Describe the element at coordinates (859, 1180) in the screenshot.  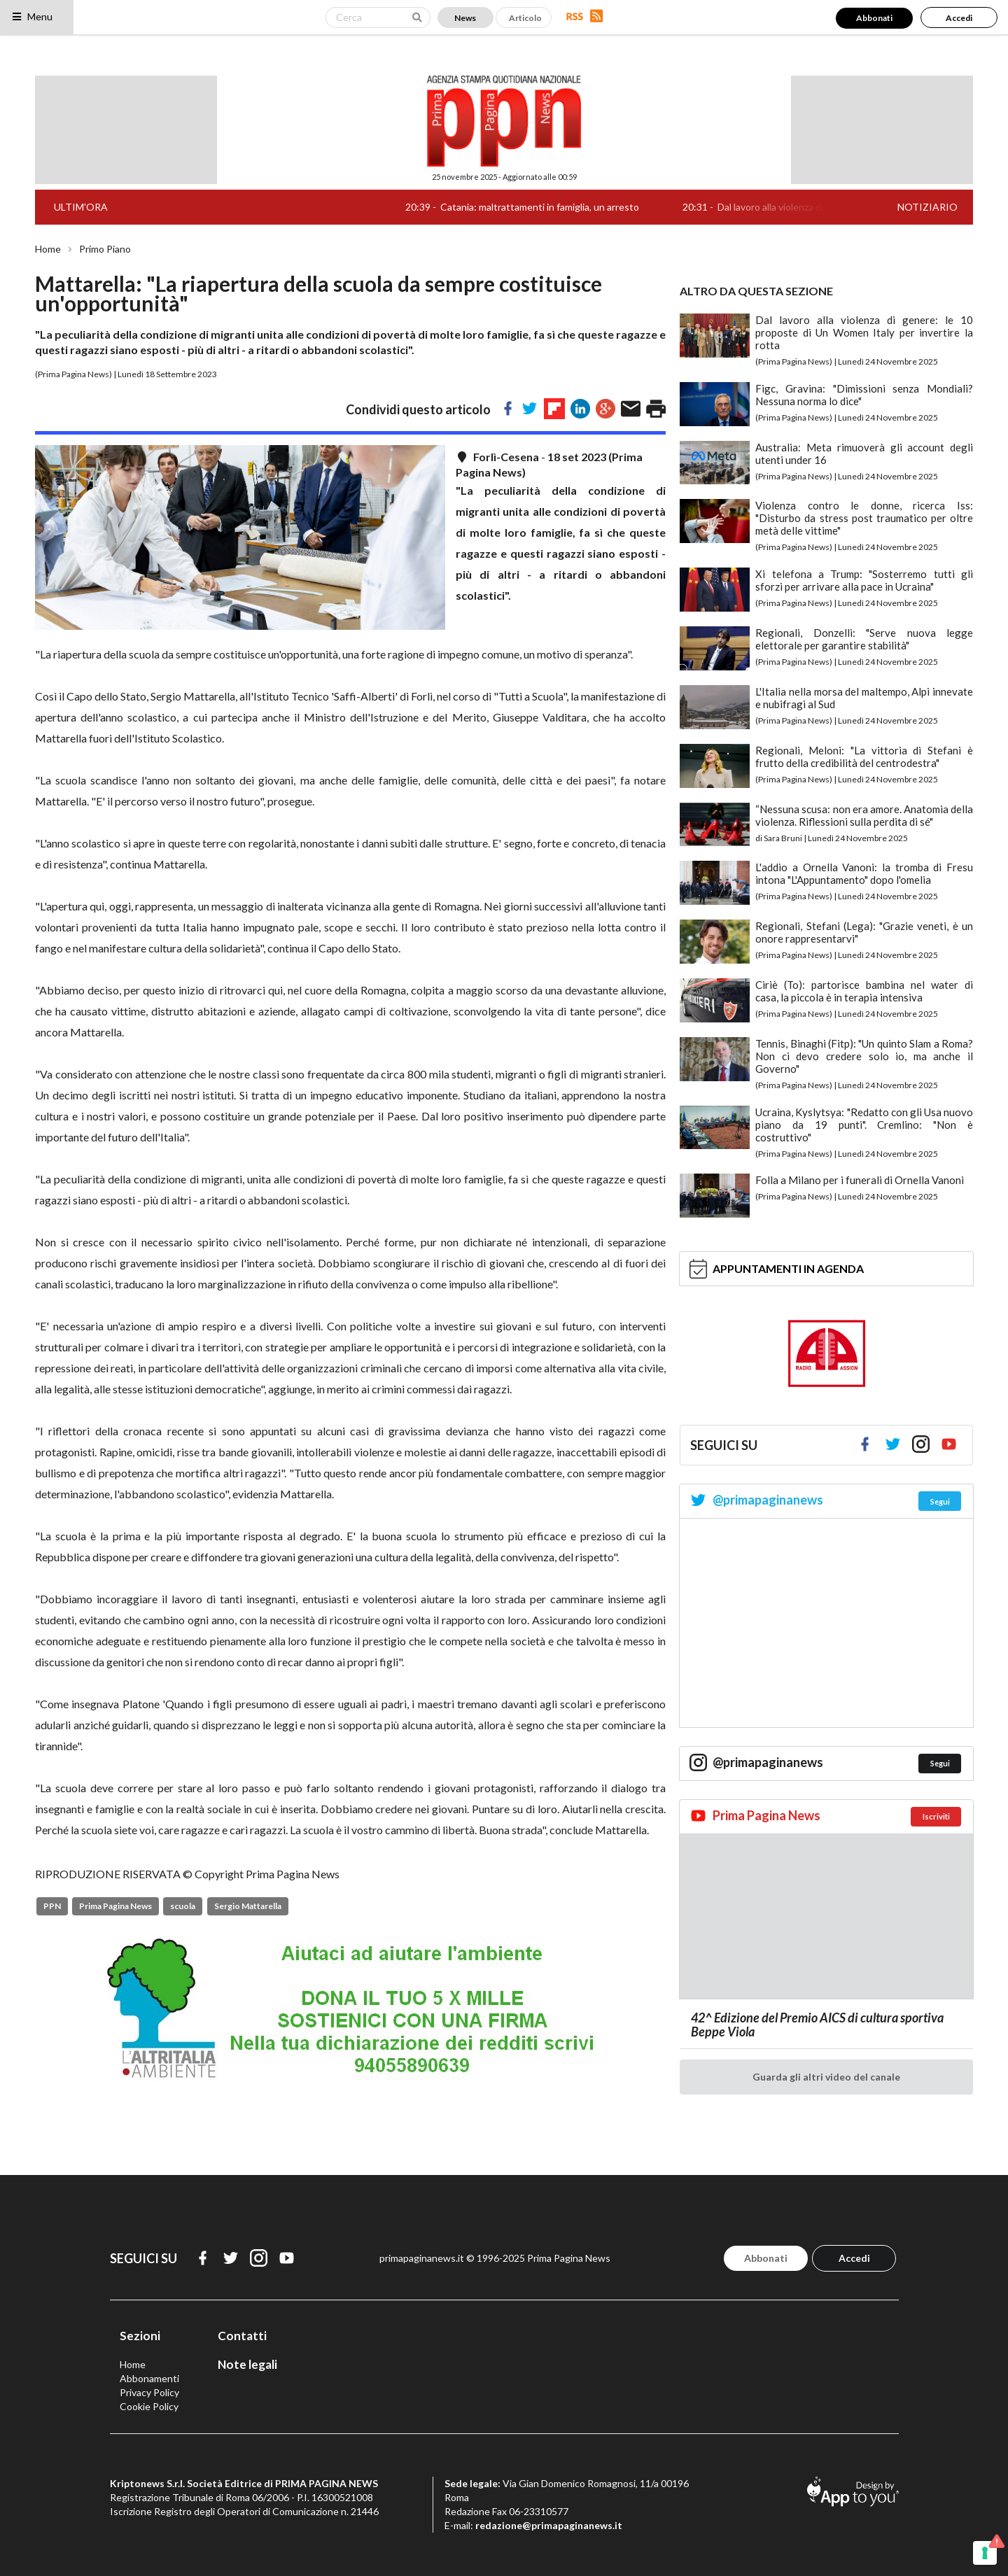
I see `Folla a Milano per i funerali di Ornella Vanoni` at that location.